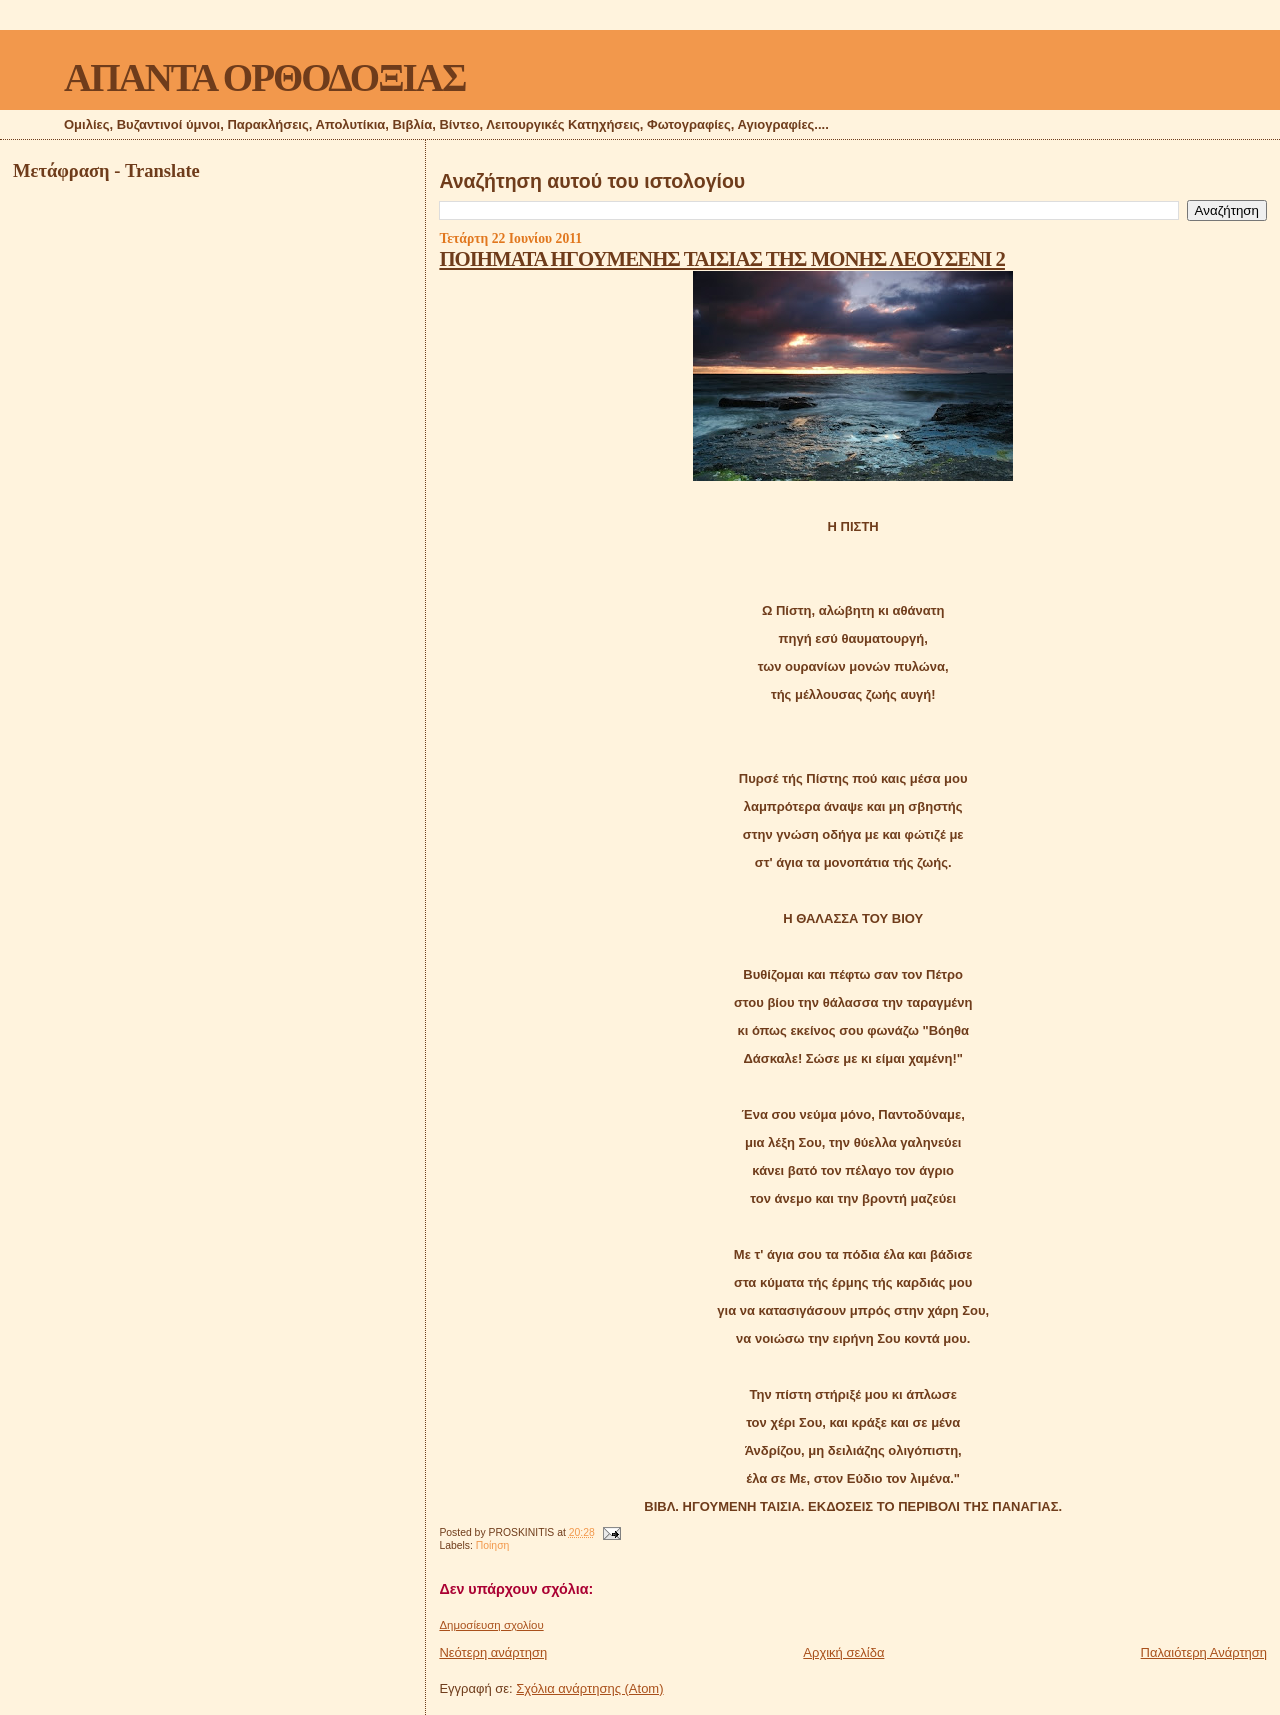 The height and width of the screenshot is (1715, 1280). Describe the element at coordinates (491, 1625) in the screenshot. I see `Δημοσίευση σχολίου` at that location.